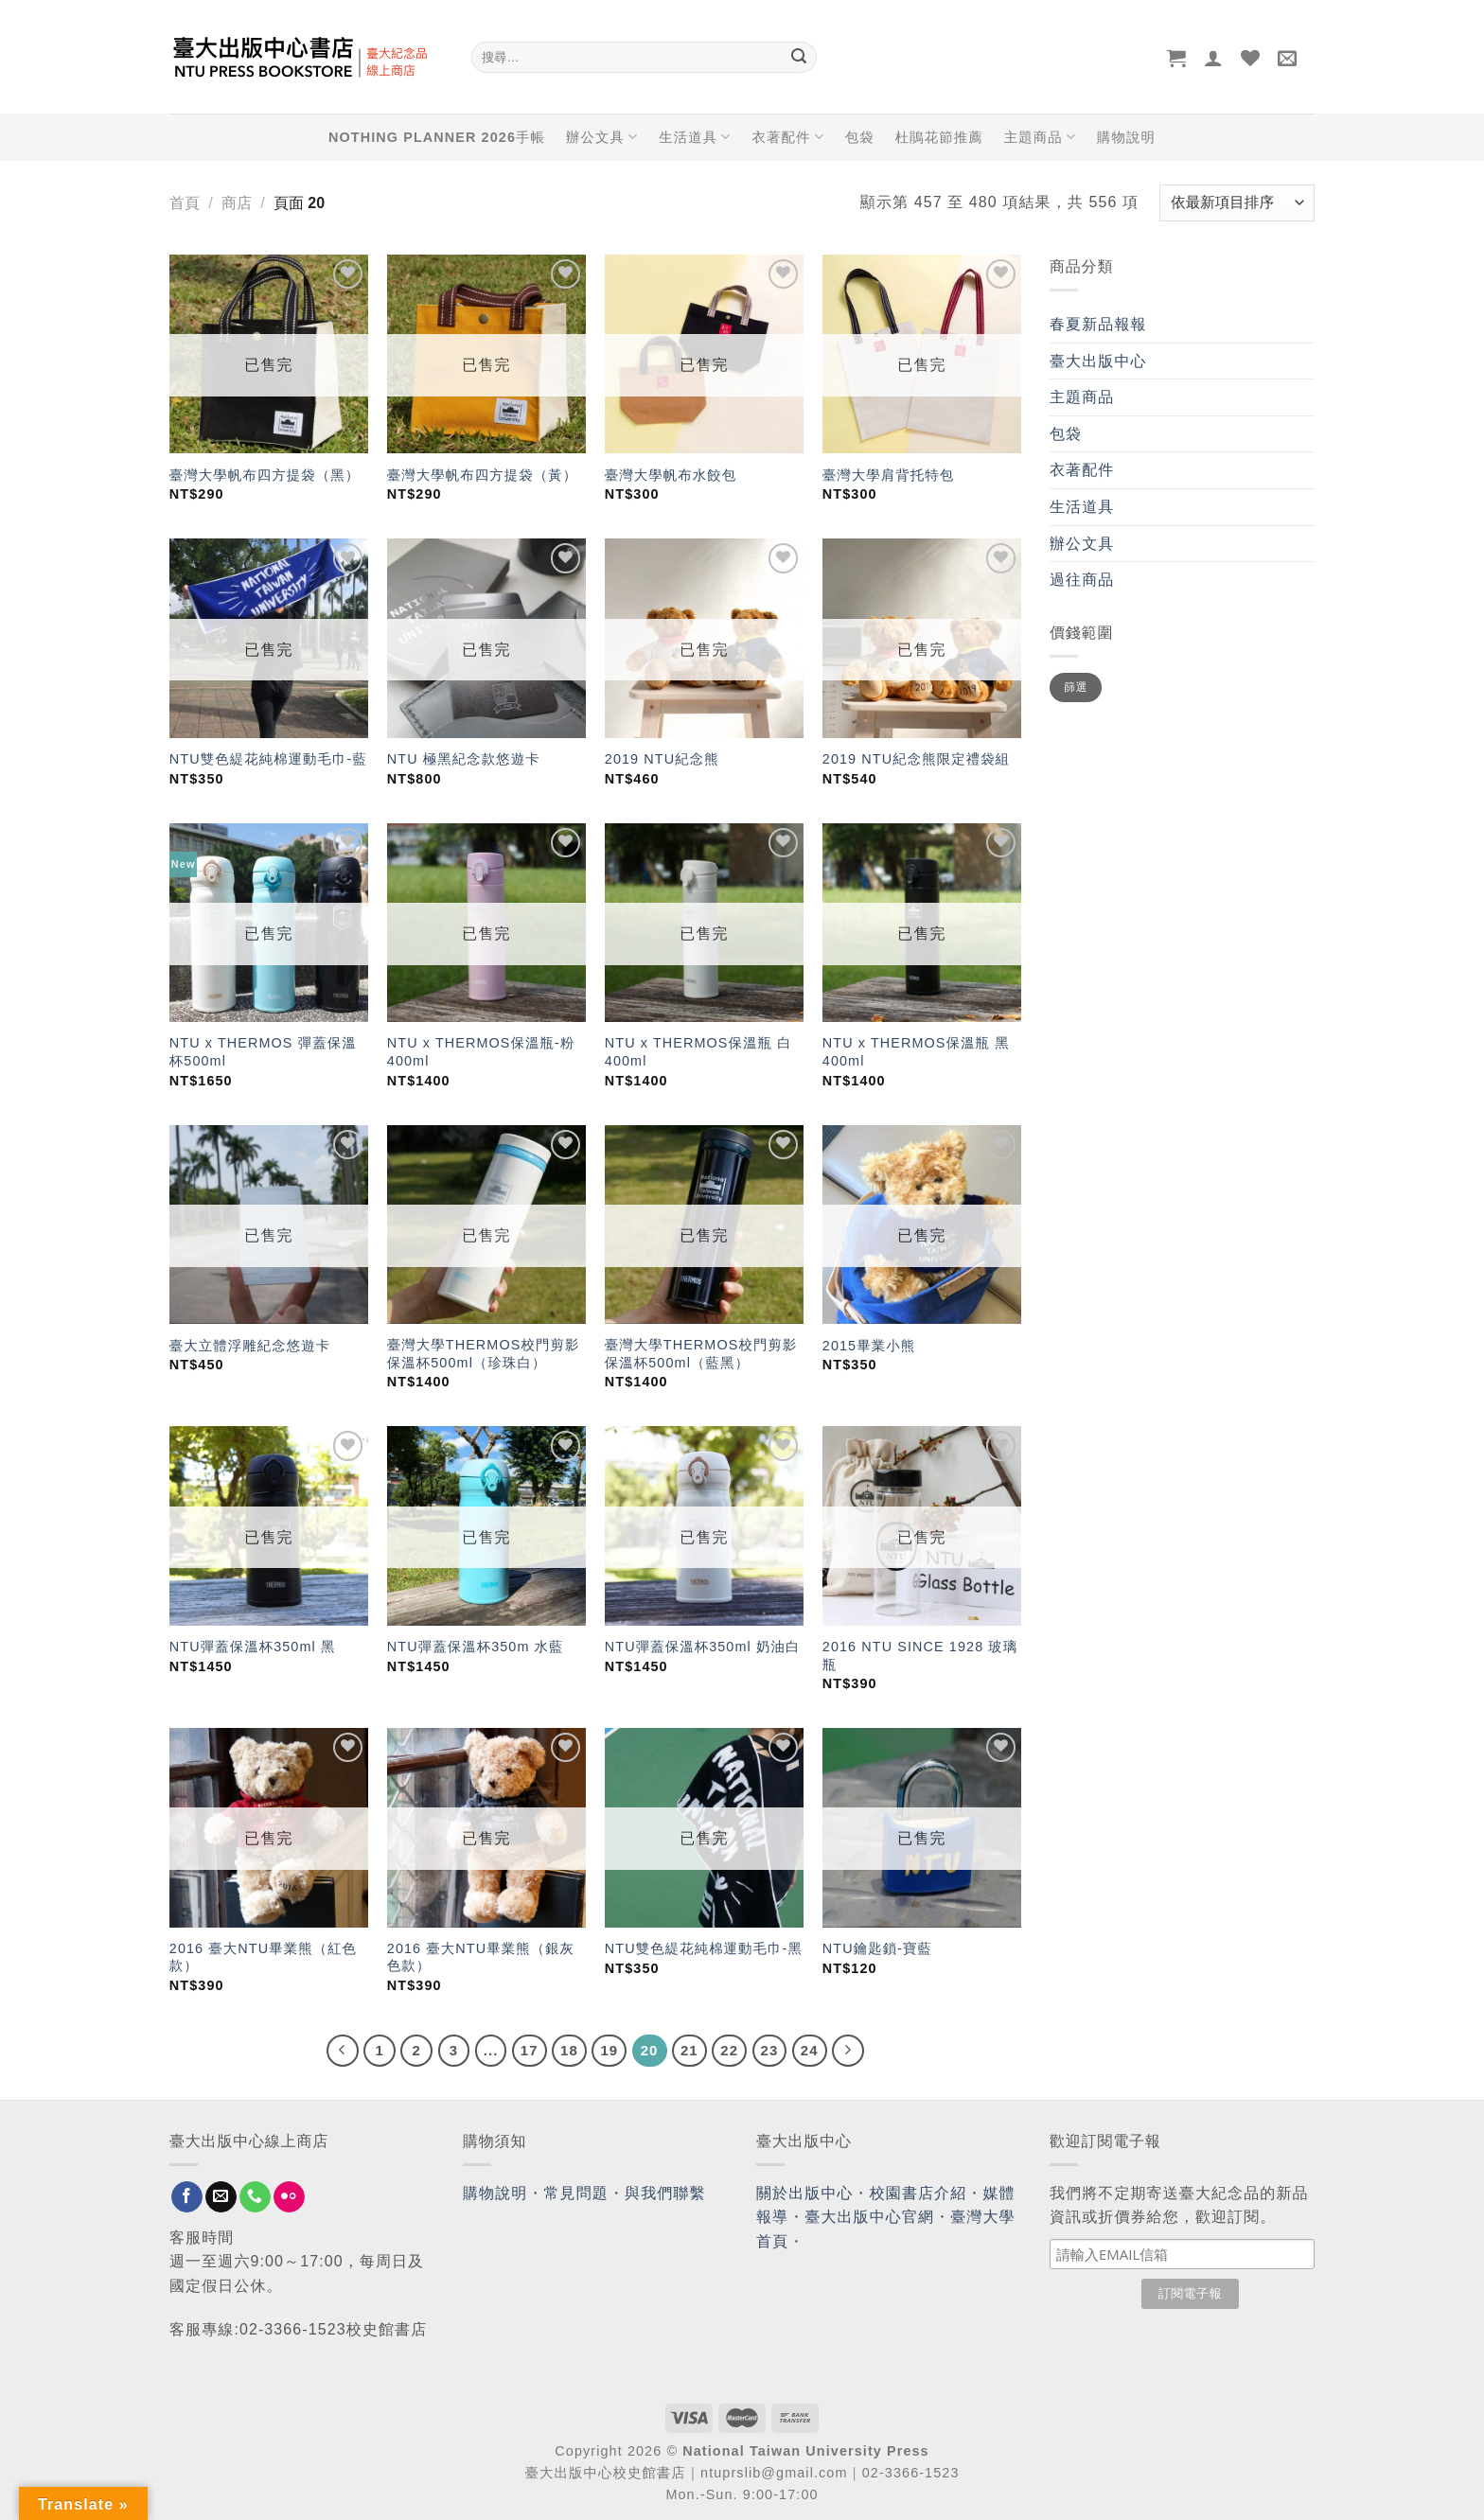  Describe the element at coordinates (263, 1051) in the screenshot. I see `NTU x THERMOS 彈蓋保溫杯500ml` at that location.